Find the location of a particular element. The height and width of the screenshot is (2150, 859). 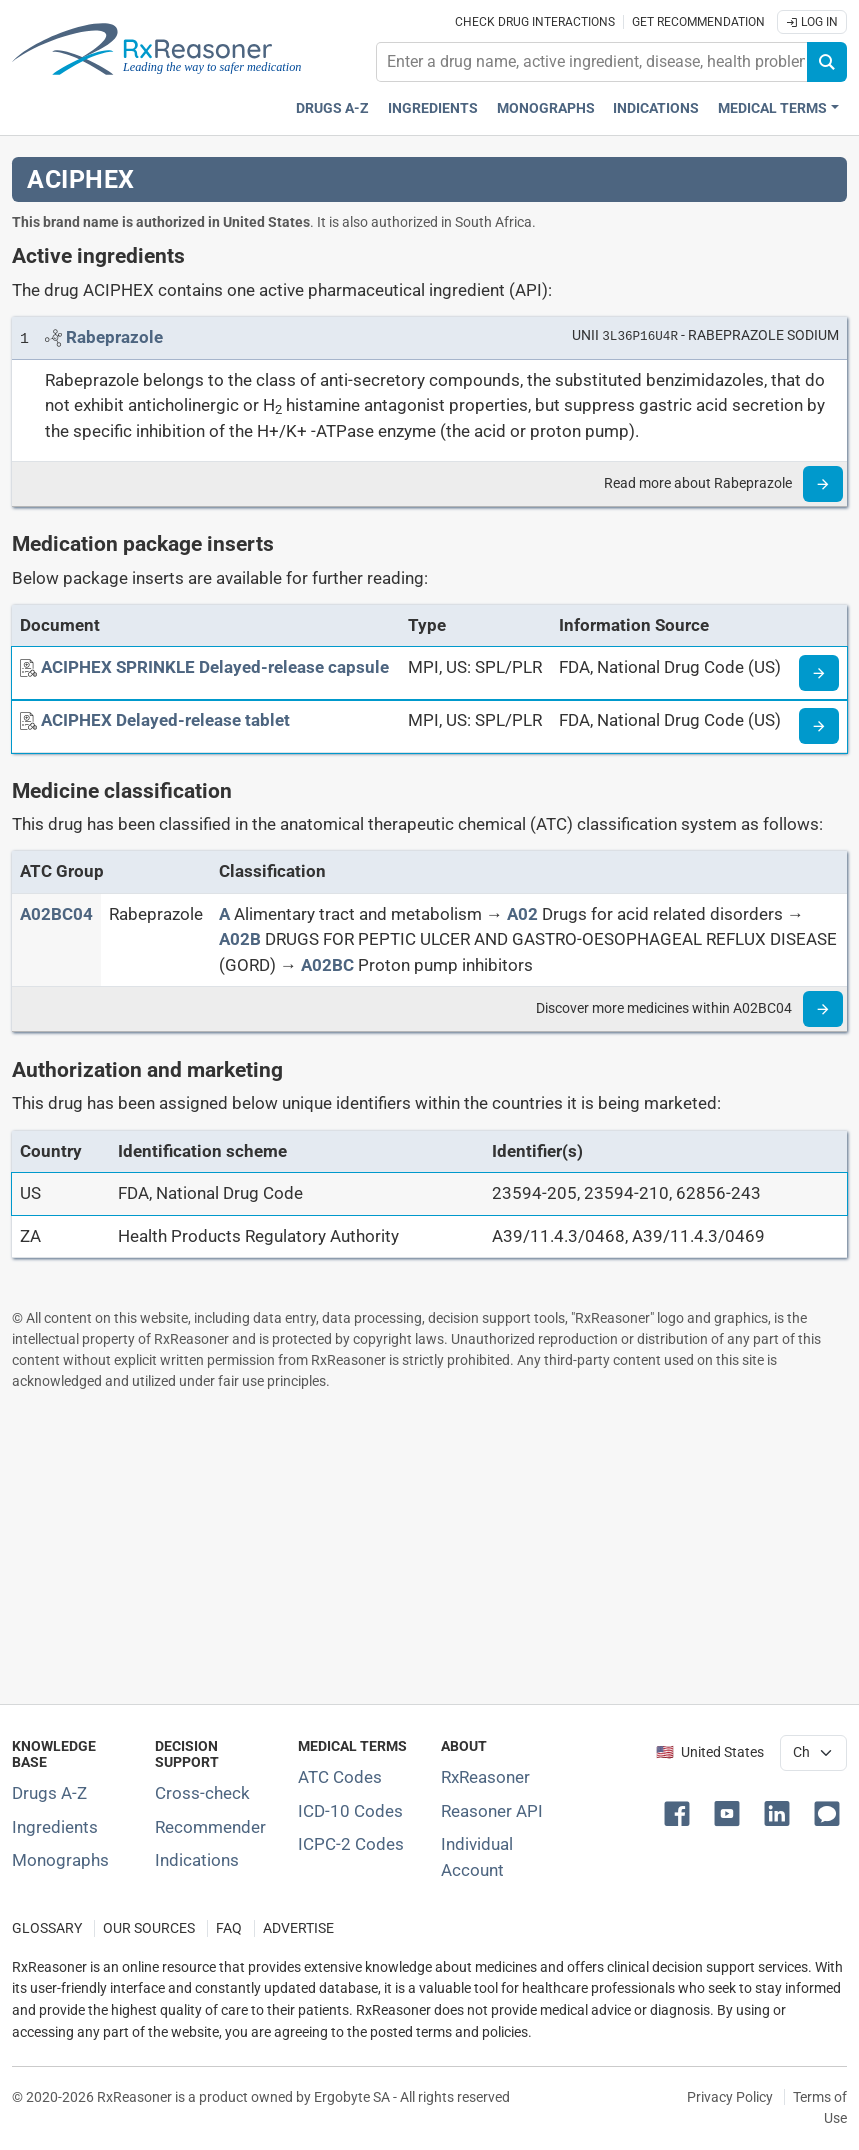

RxReasoner [Learn more about RxReasoner] is located at coordinates (485, 1777).